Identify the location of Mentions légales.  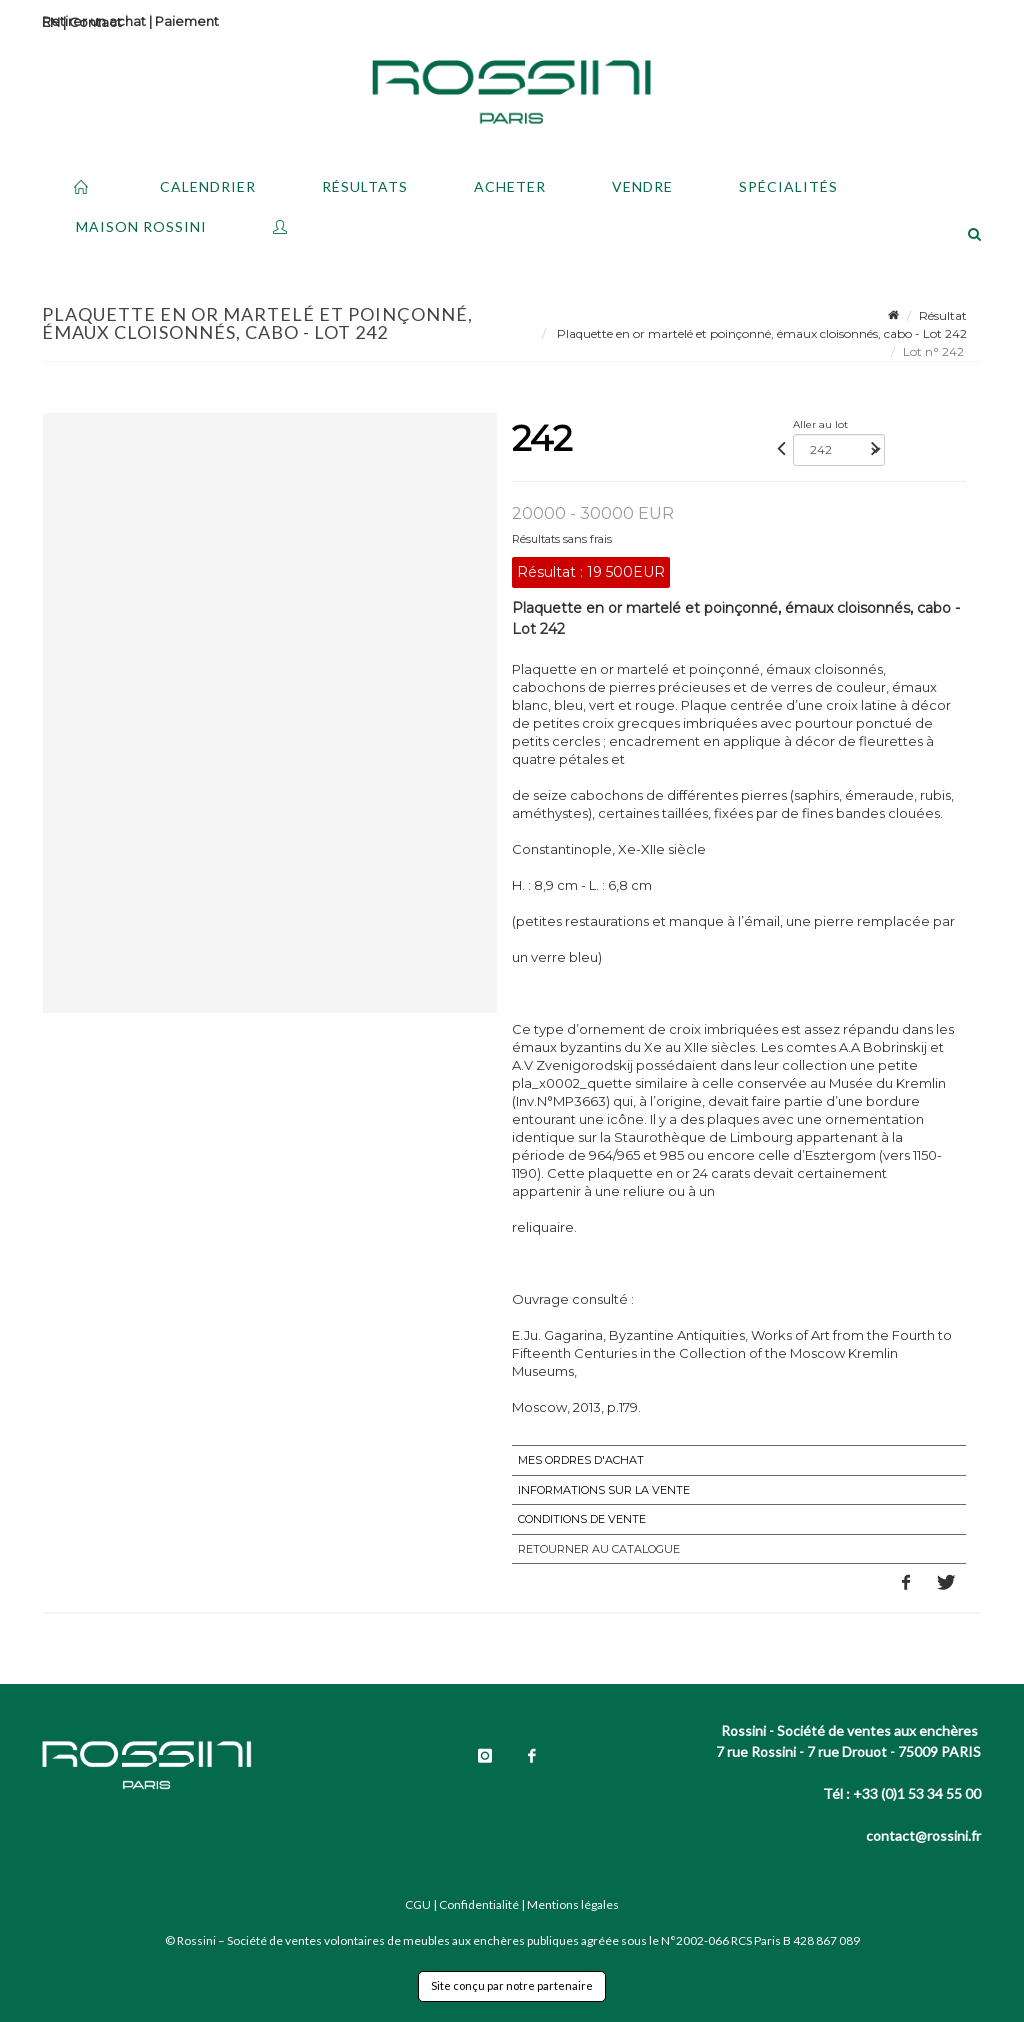
(573, 1904).